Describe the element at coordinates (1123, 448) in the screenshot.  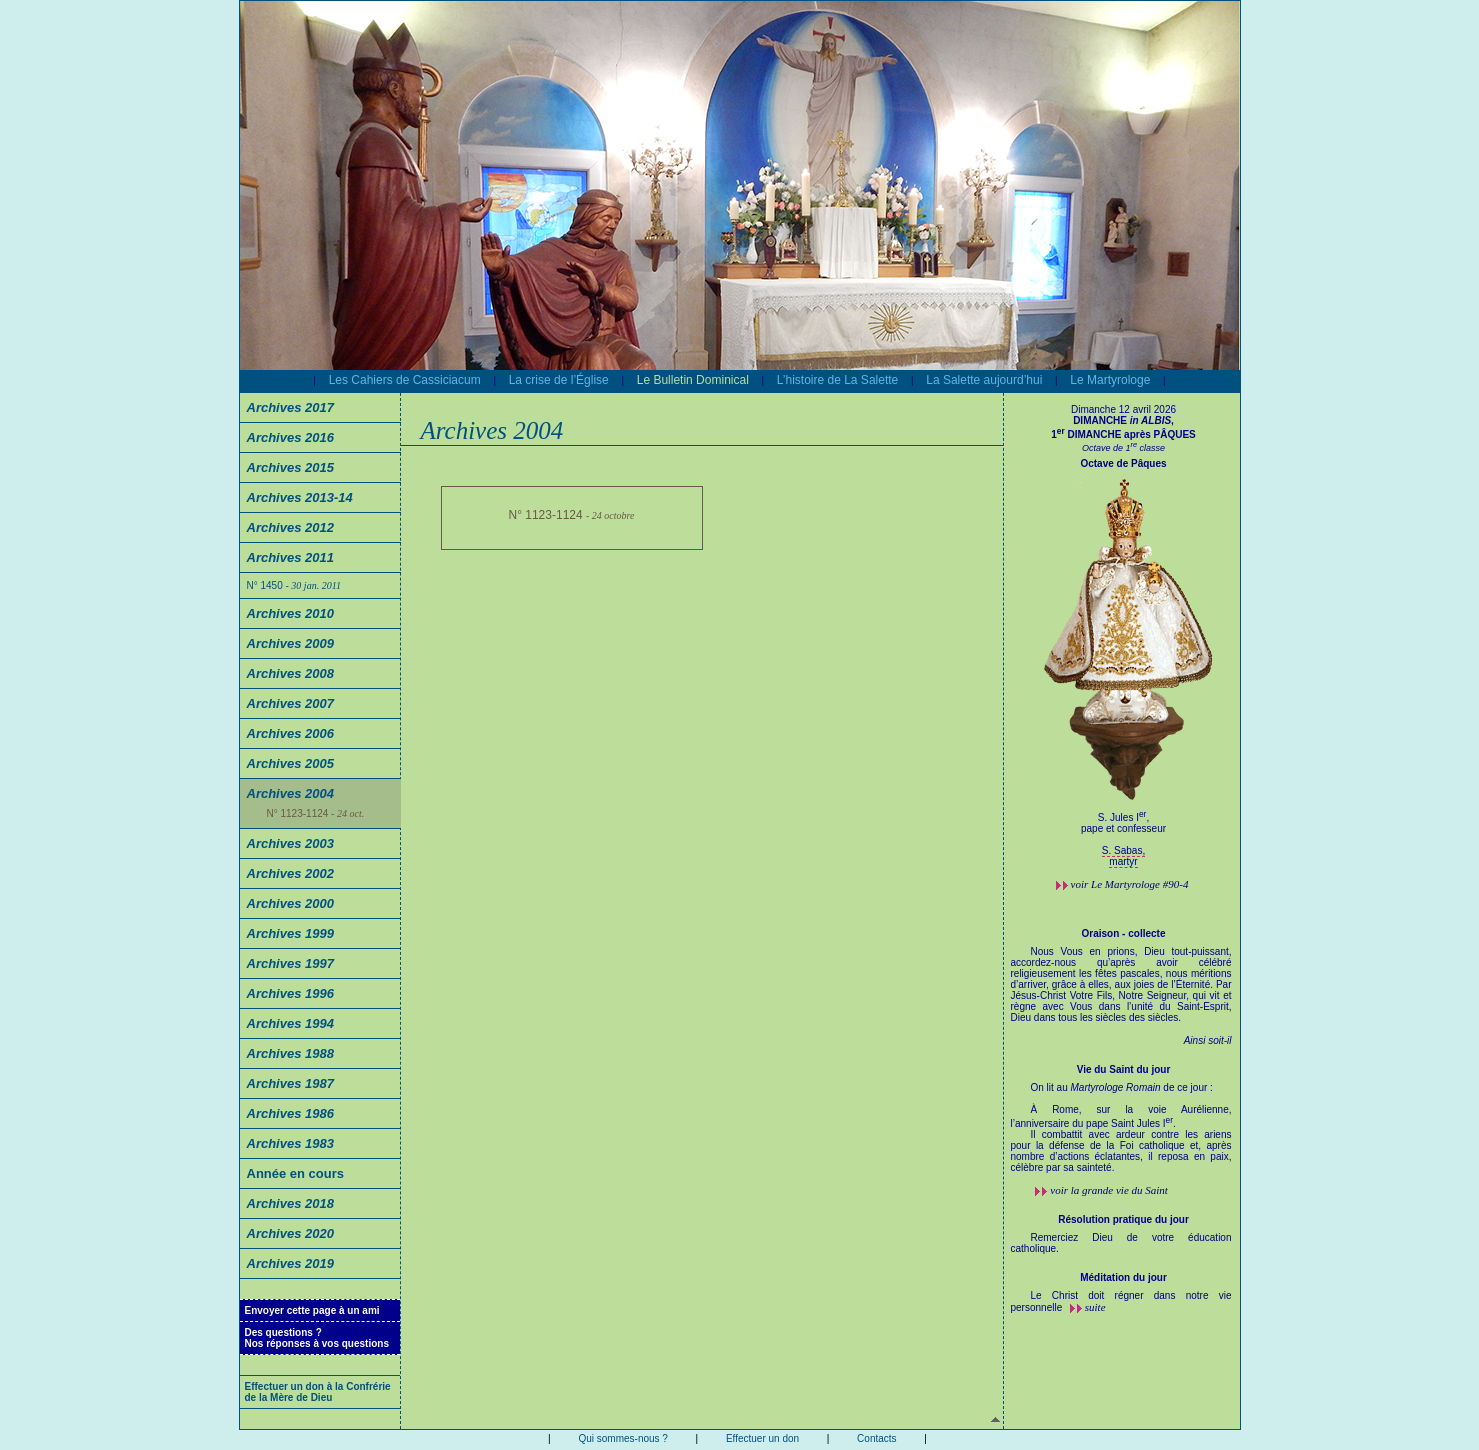
I see `Octave de 1 classe` at that location.